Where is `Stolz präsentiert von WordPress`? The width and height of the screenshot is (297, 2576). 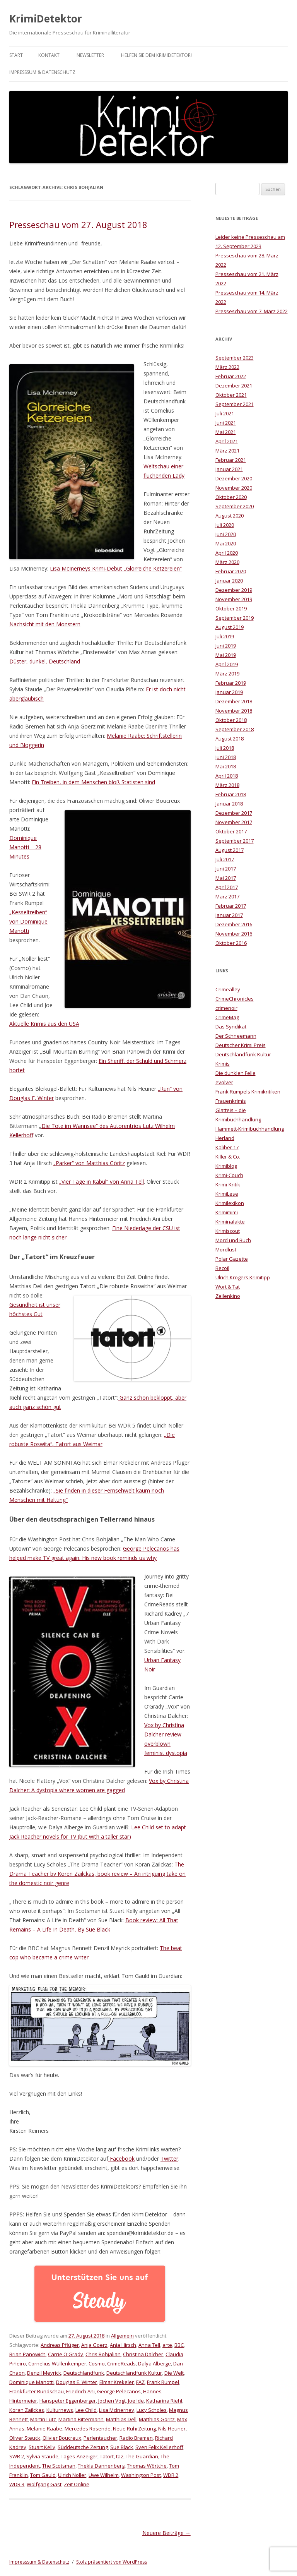
Stolz präsentiert von WordPress is located at coordinates (111, 2562).